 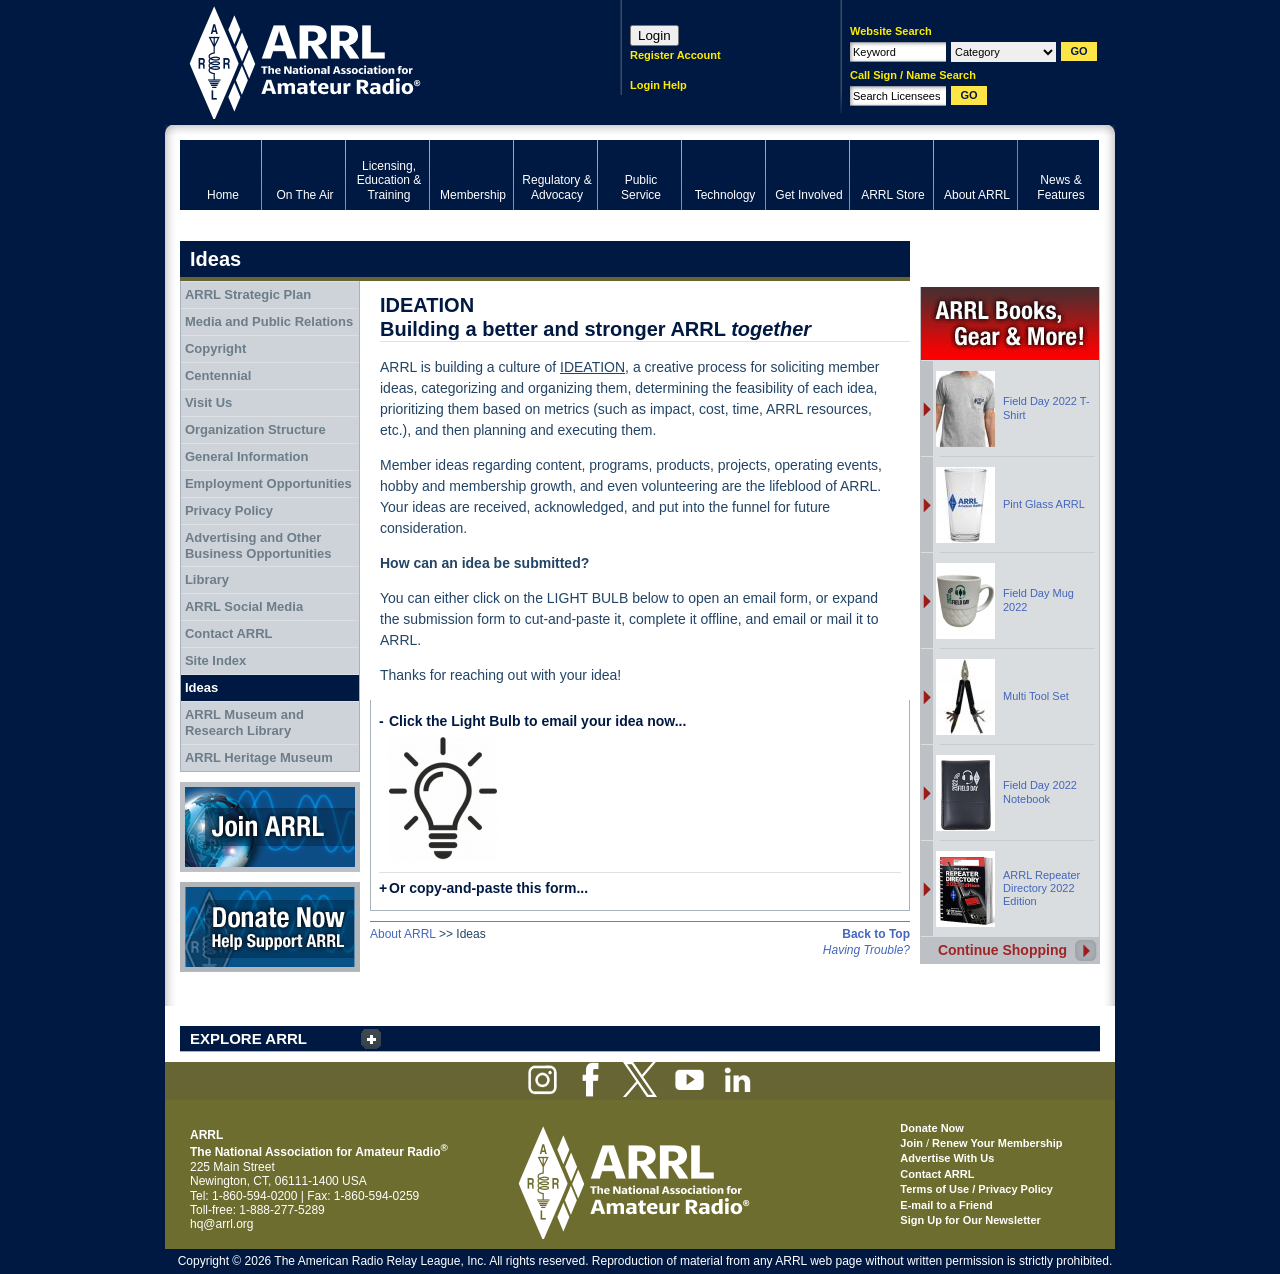 I want to click on hq@arrl.org, so click(x=222, y=1224).